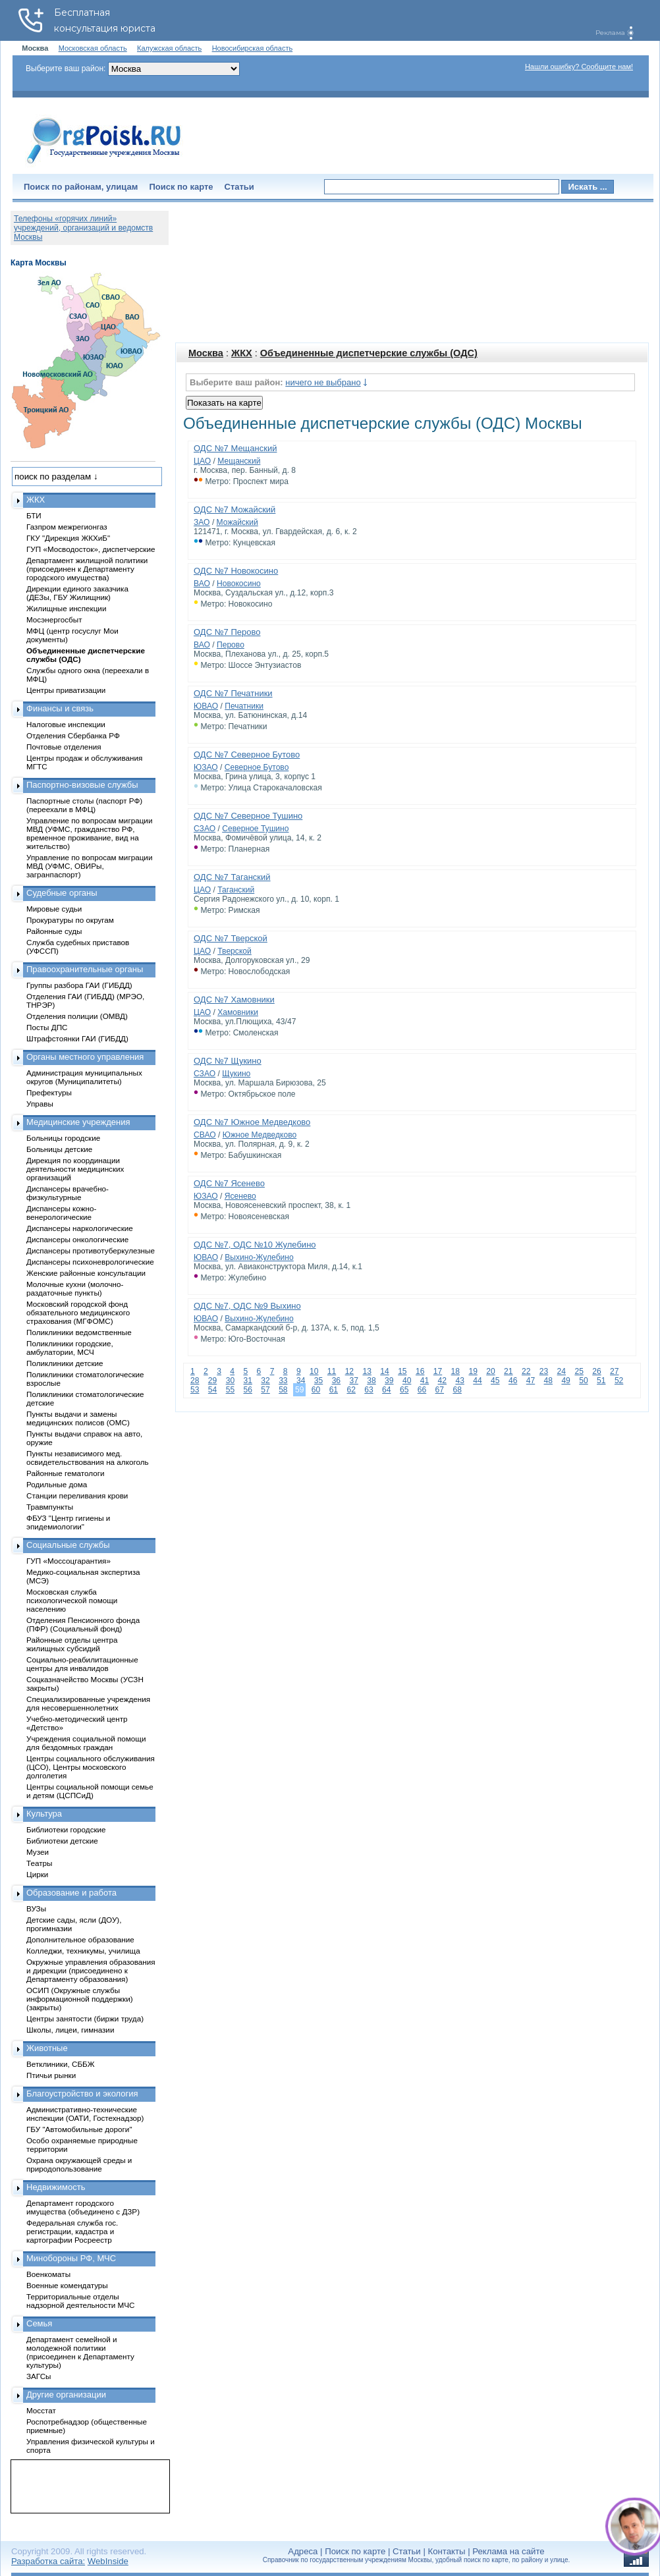  What do you see at coordinates (70, 920) in the screenshot?
I see `Прокуратуры по округам` at bounding box center [70, 920].